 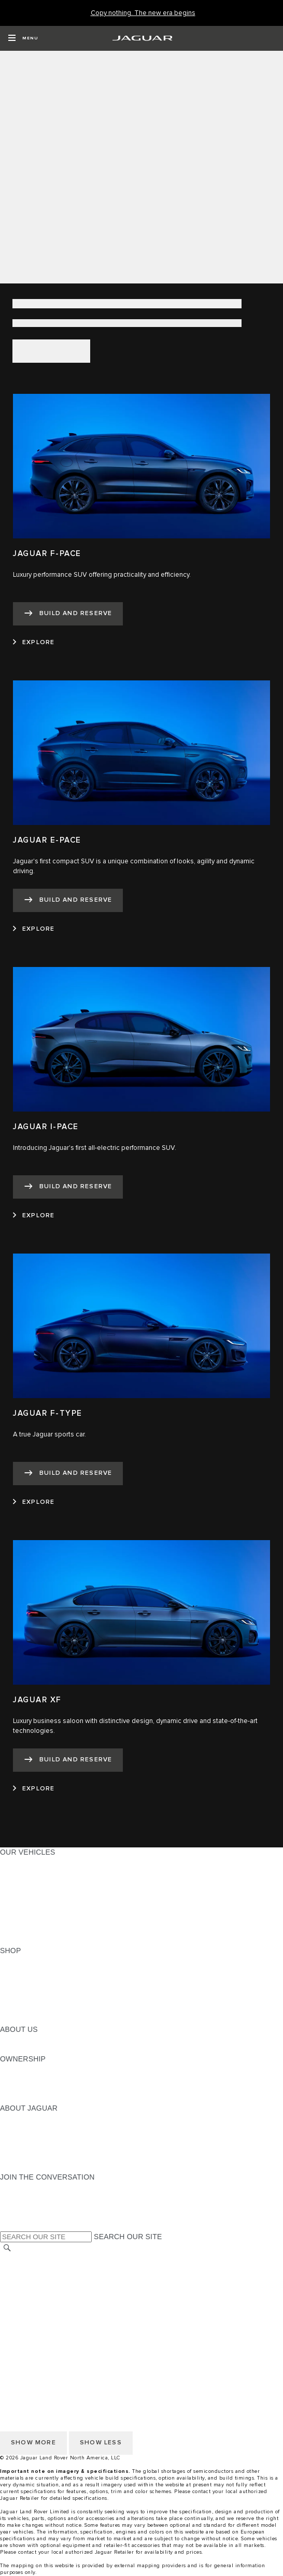 What do you see at coordinates (38, 1970) in the screenshot?
I see `BUILD AND RESERVE [BUILD AND RESERVE:SHOP]` at bounding box center [38, 1970].